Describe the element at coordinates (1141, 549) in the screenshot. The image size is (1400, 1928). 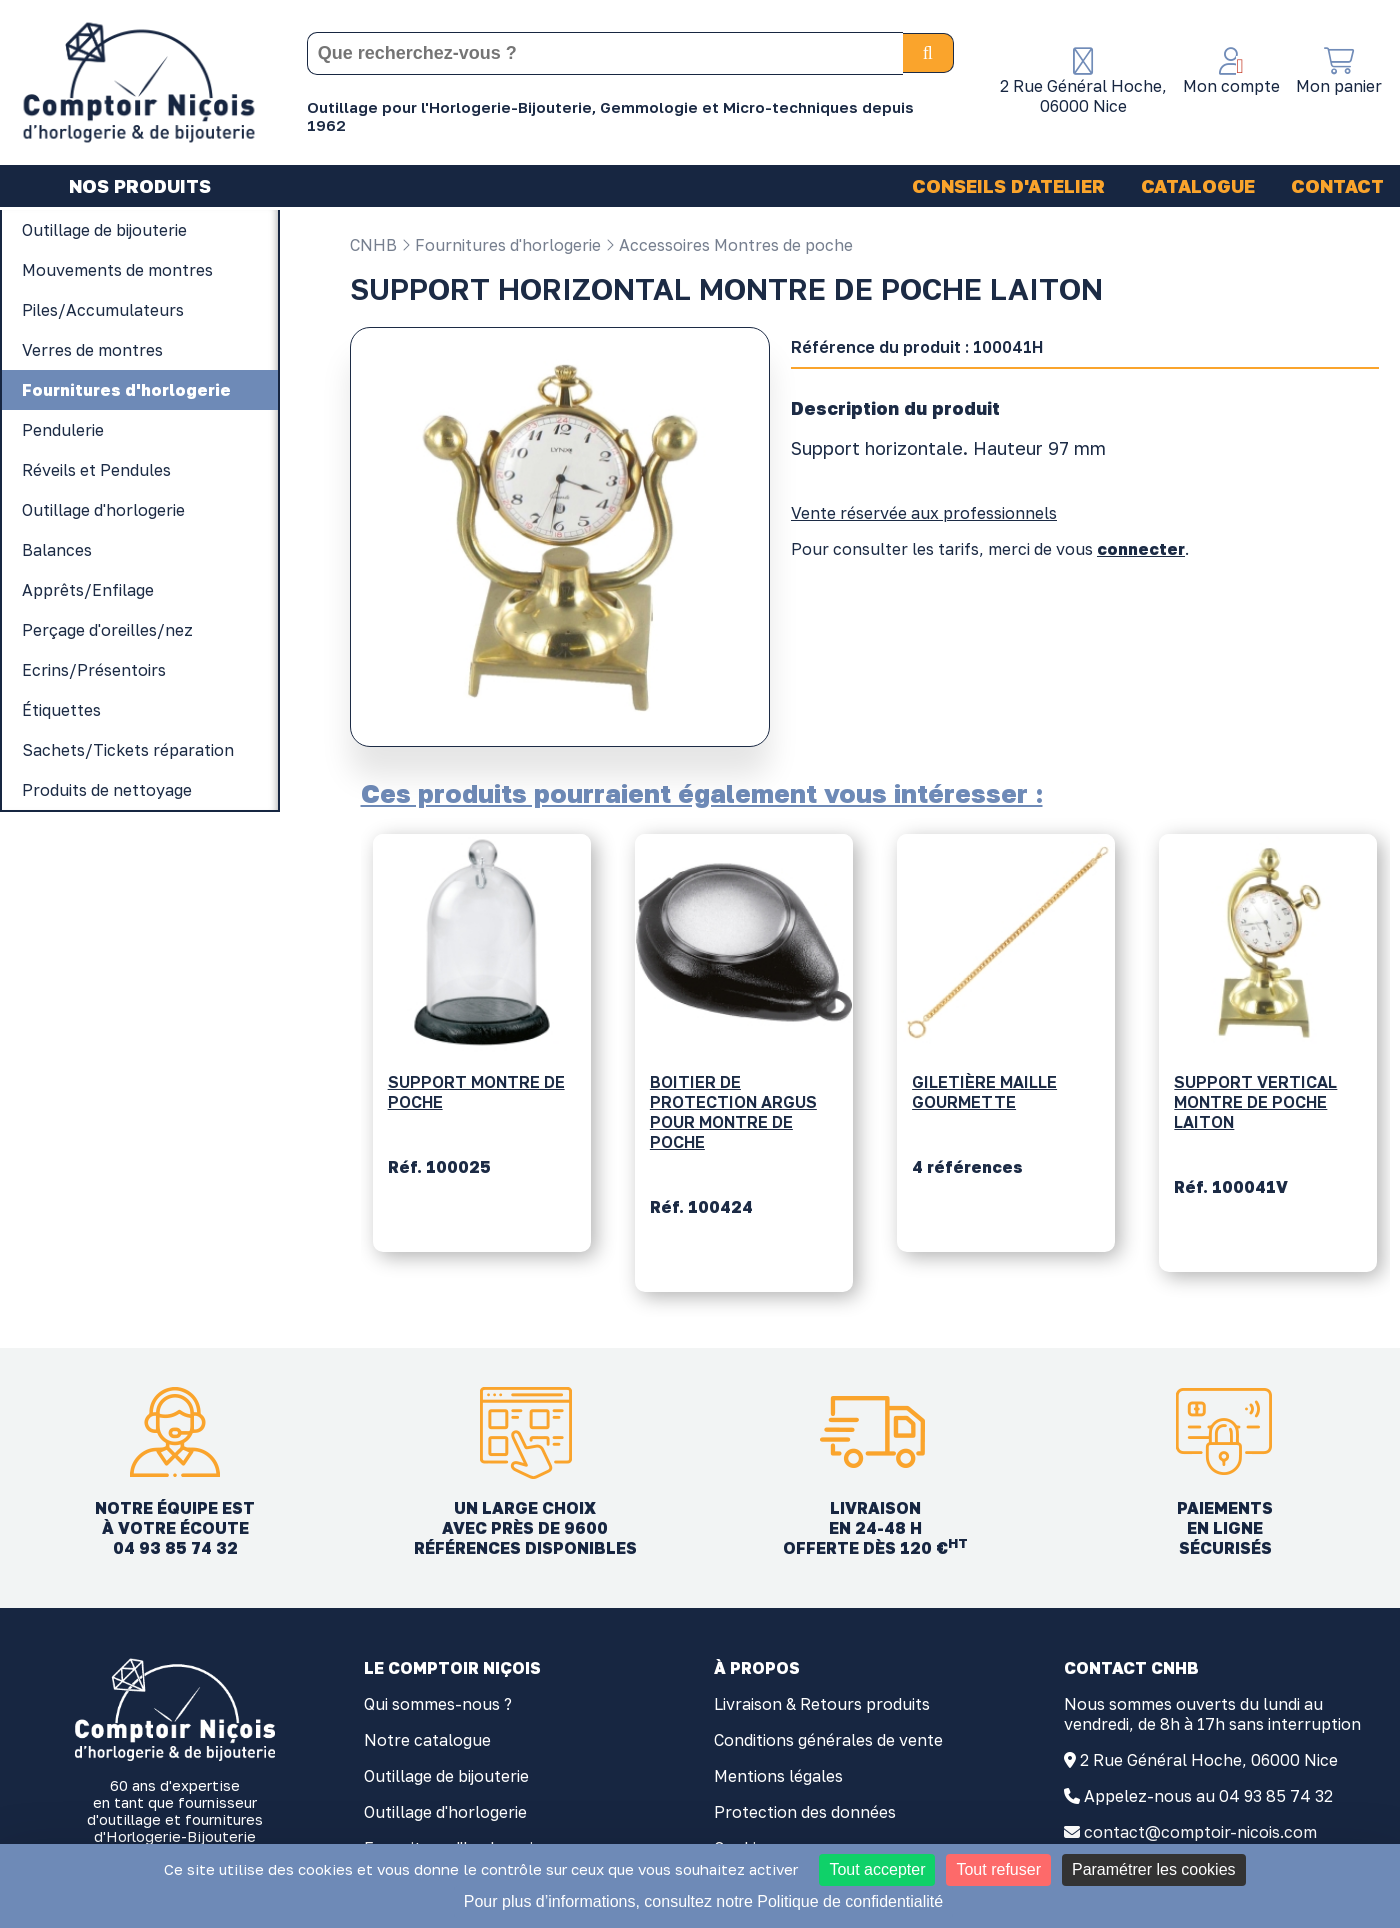
I see `connecter` at that location.